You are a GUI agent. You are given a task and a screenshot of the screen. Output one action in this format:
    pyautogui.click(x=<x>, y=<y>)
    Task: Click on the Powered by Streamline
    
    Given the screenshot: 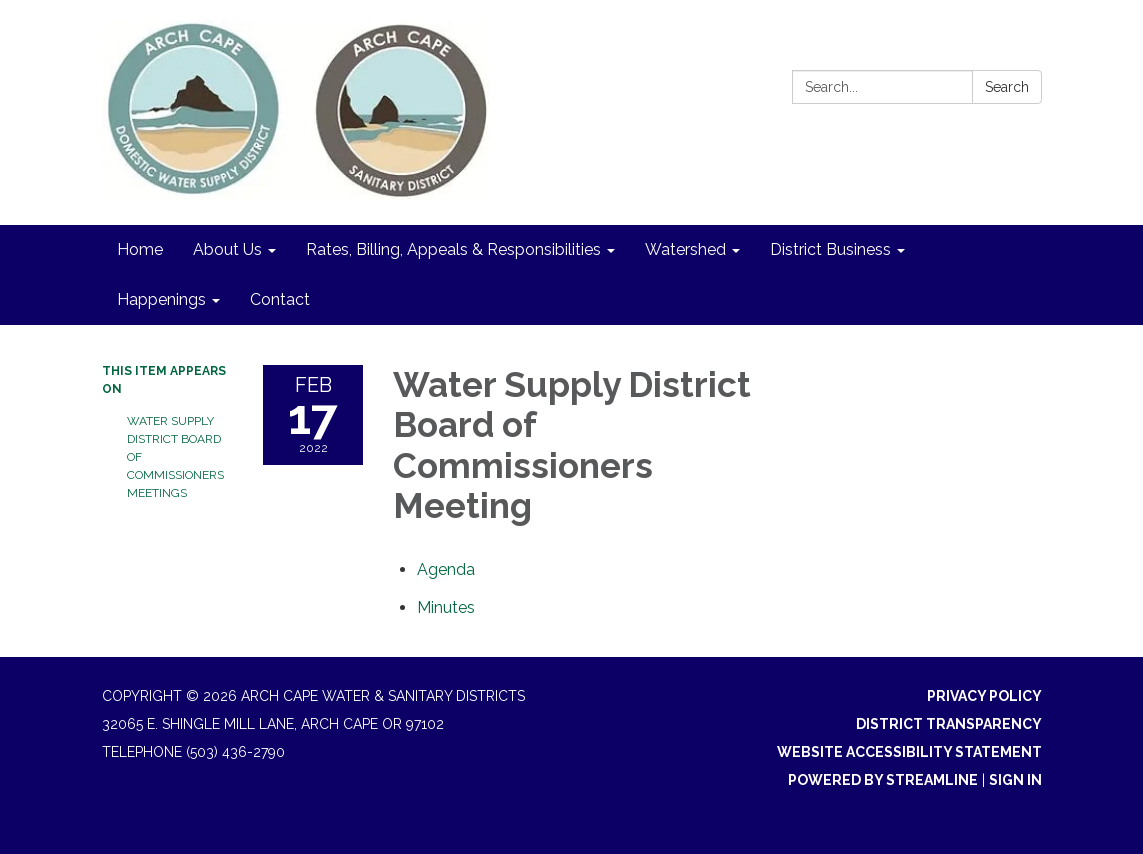 What is the action you would take?
    pyautogui.click(x=883, y=780)
    